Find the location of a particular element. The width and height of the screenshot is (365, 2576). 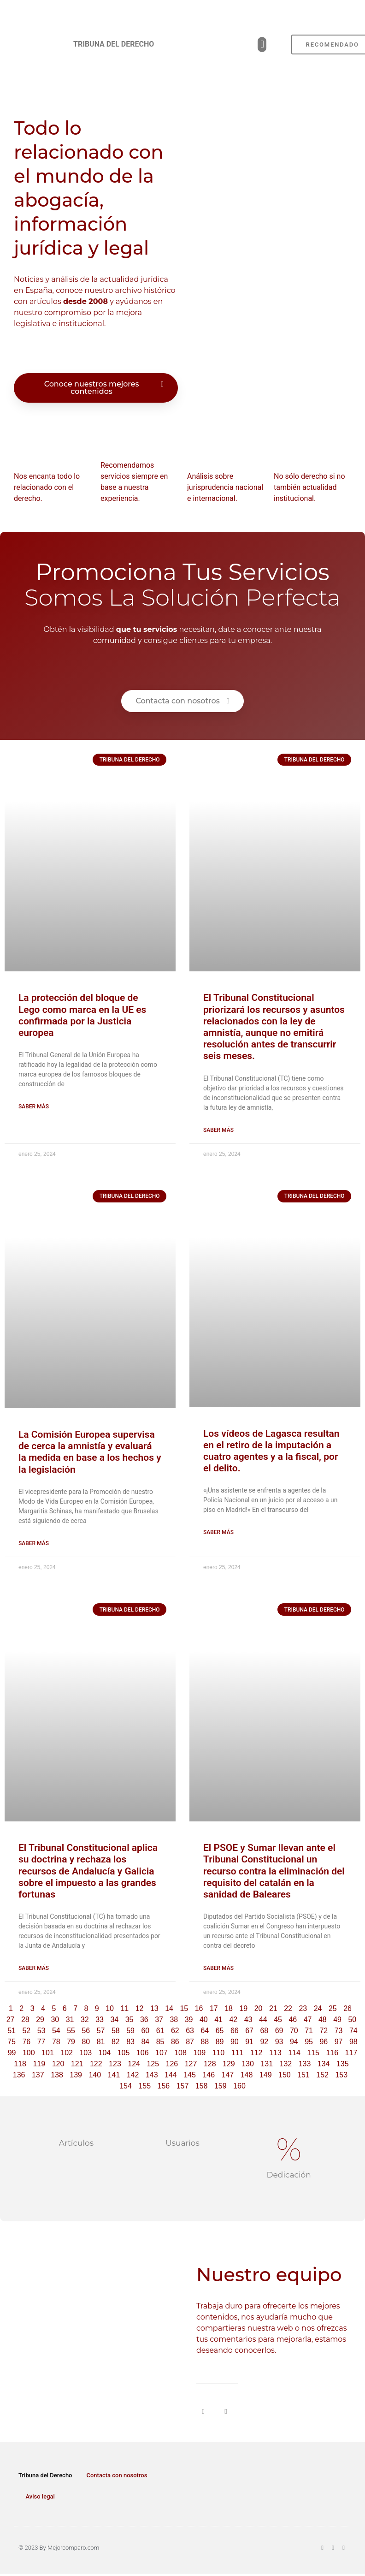

159 is located at coordinates (220, 2086).